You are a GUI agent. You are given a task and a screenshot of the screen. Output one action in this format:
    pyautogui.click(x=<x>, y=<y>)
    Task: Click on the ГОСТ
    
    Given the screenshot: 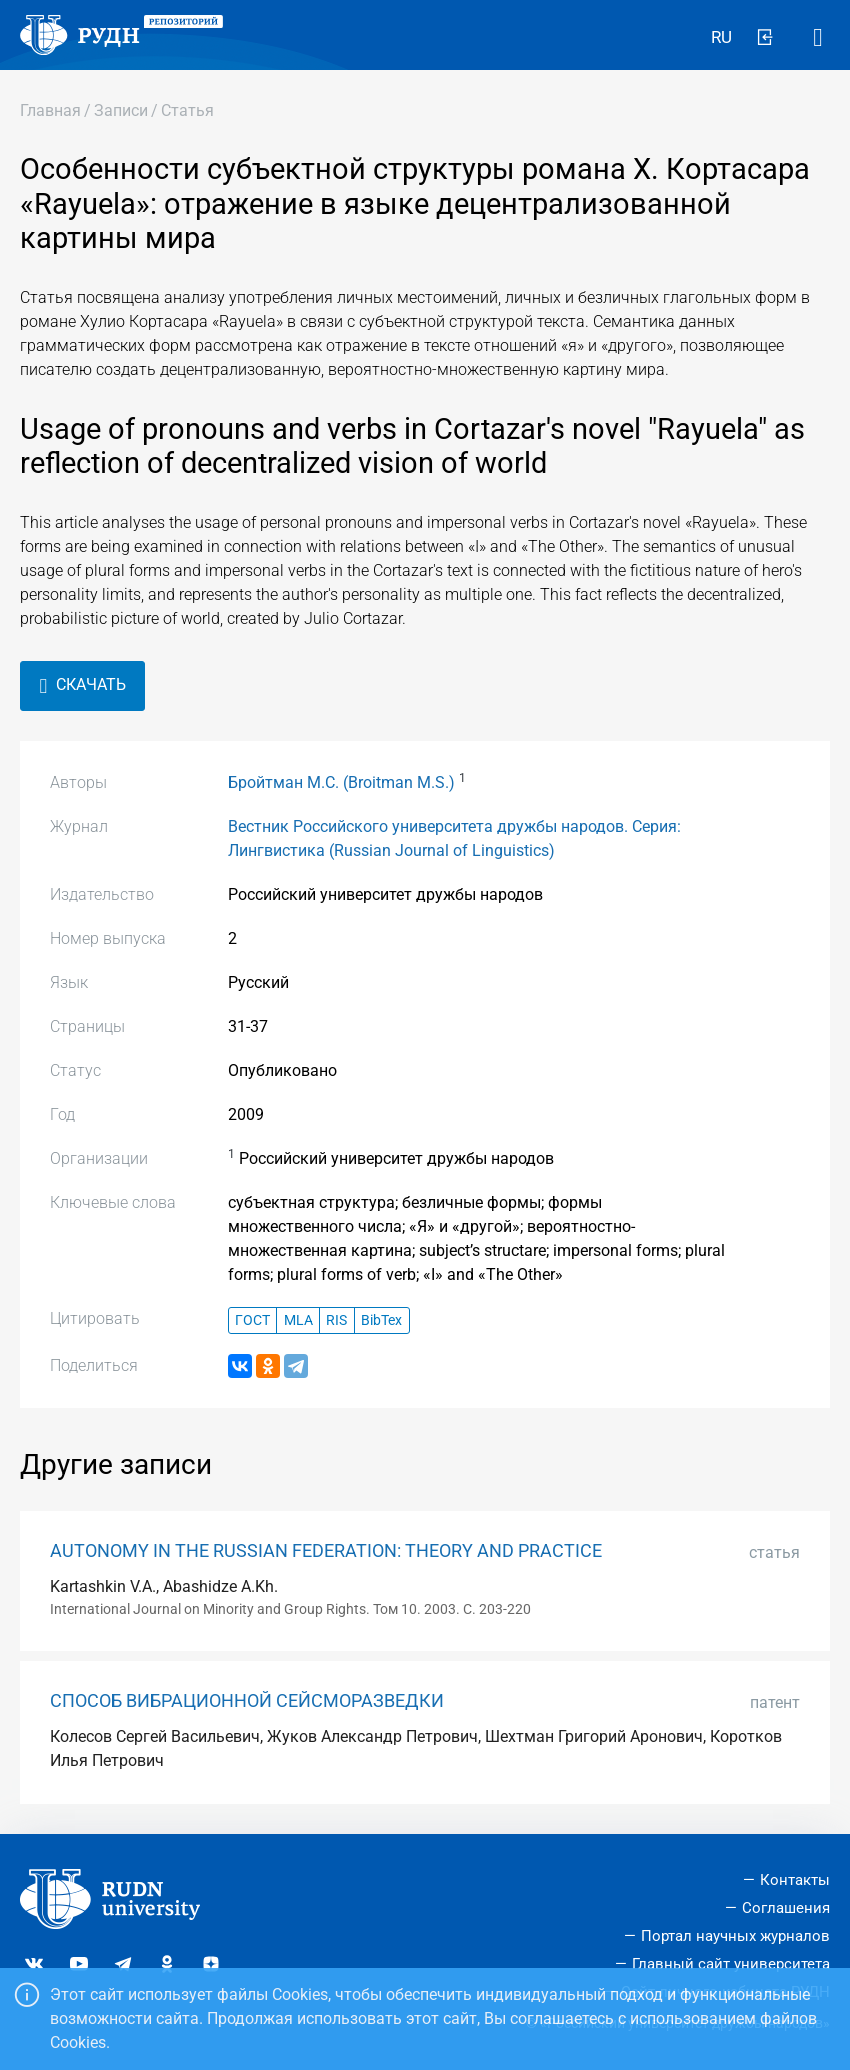 What is the action you would take?
    pyautogui.click(x=252, y=1320)
    